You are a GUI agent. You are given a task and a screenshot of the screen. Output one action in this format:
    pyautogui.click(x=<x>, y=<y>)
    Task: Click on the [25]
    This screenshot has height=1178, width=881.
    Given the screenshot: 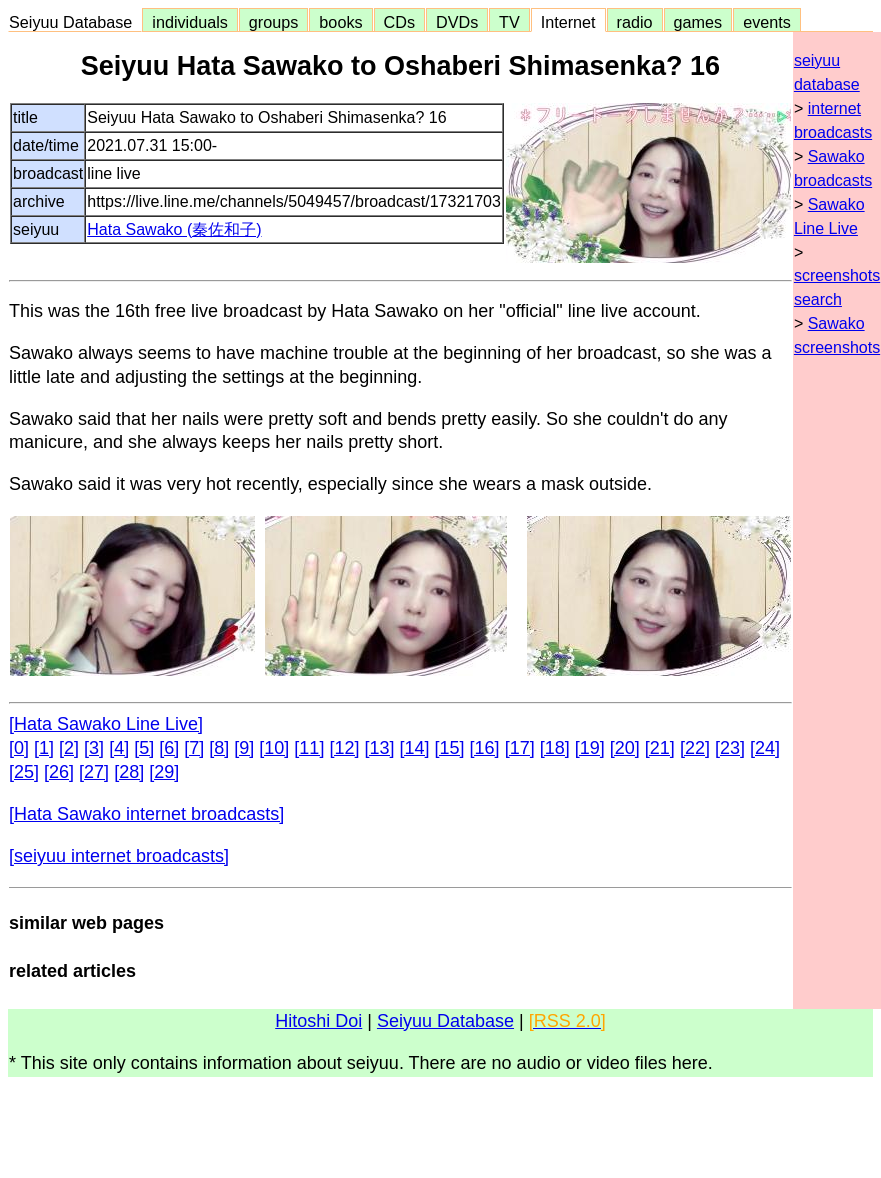 What is the action you would take?
    pyautogui.click(x=24, y=772)
    